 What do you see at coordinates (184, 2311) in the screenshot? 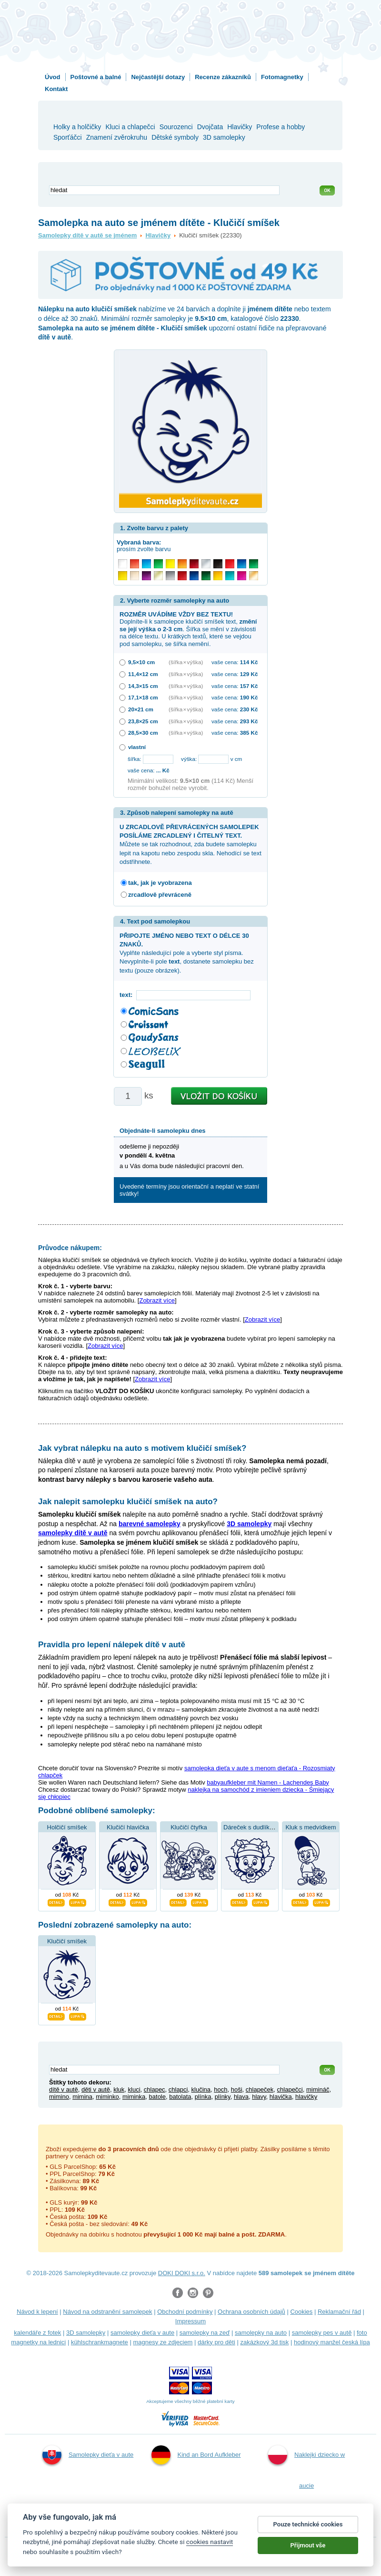
I see `Obchodní podmínky` at bounding box center [184, 2311].